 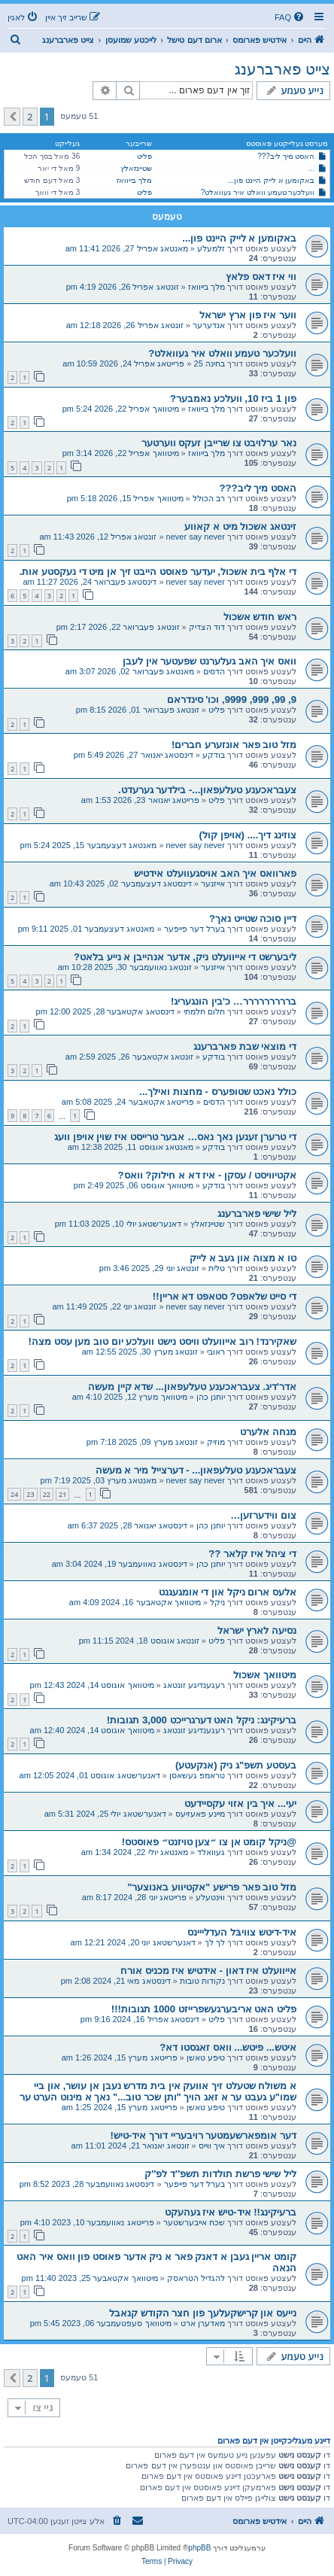 What do you see at coordinates (227, 2047) in the screenshot?
I see `איטש... פיטש... וואס זאגסטו דא?` at bounding box center [227, 2047].